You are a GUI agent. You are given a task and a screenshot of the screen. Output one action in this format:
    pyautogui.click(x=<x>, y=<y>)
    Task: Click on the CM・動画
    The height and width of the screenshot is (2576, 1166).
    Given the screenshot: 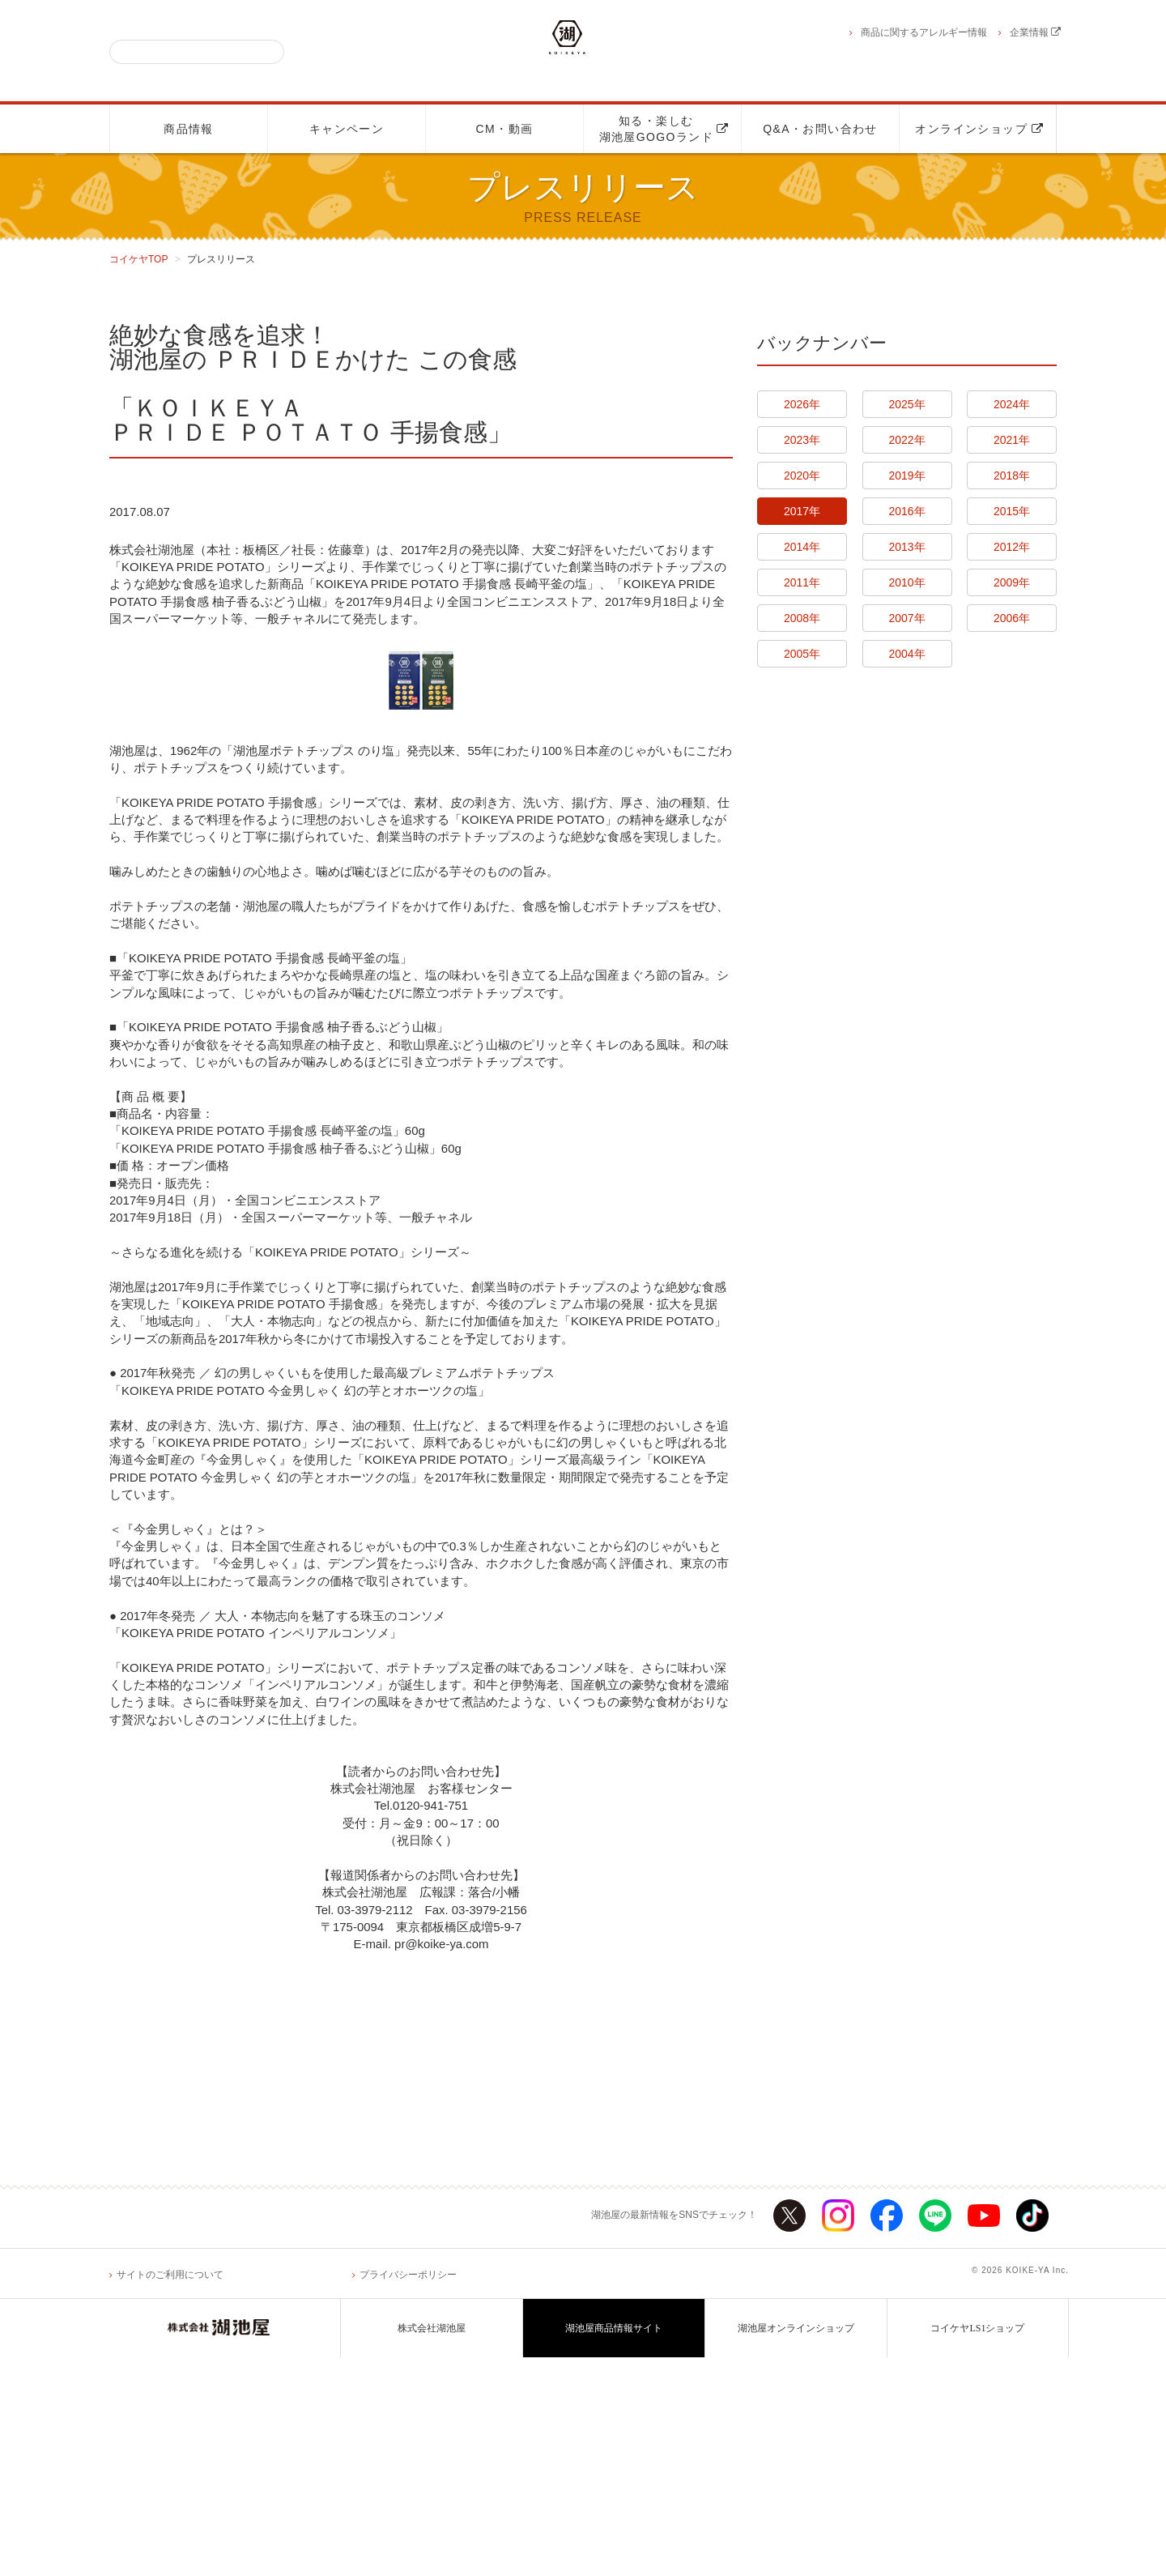 What is the action you would take?
    pyautogui.click(x=505, y=128)
    